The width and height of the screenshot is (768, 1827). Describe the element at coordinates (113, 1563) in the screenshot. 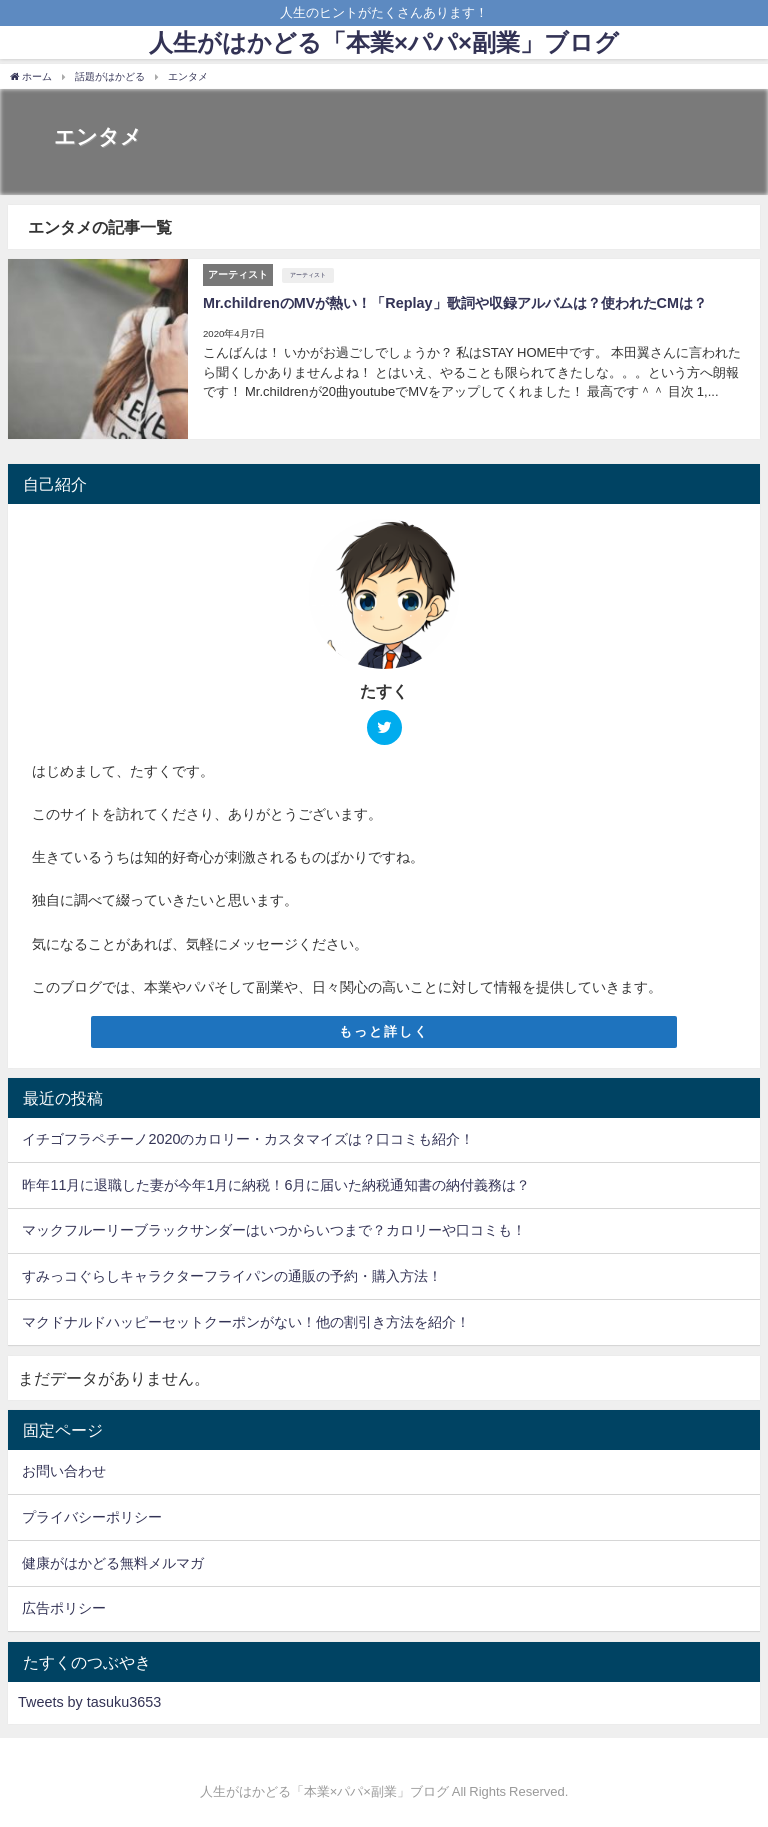

I see `健康がはかどる無料メルマガ` at that location.